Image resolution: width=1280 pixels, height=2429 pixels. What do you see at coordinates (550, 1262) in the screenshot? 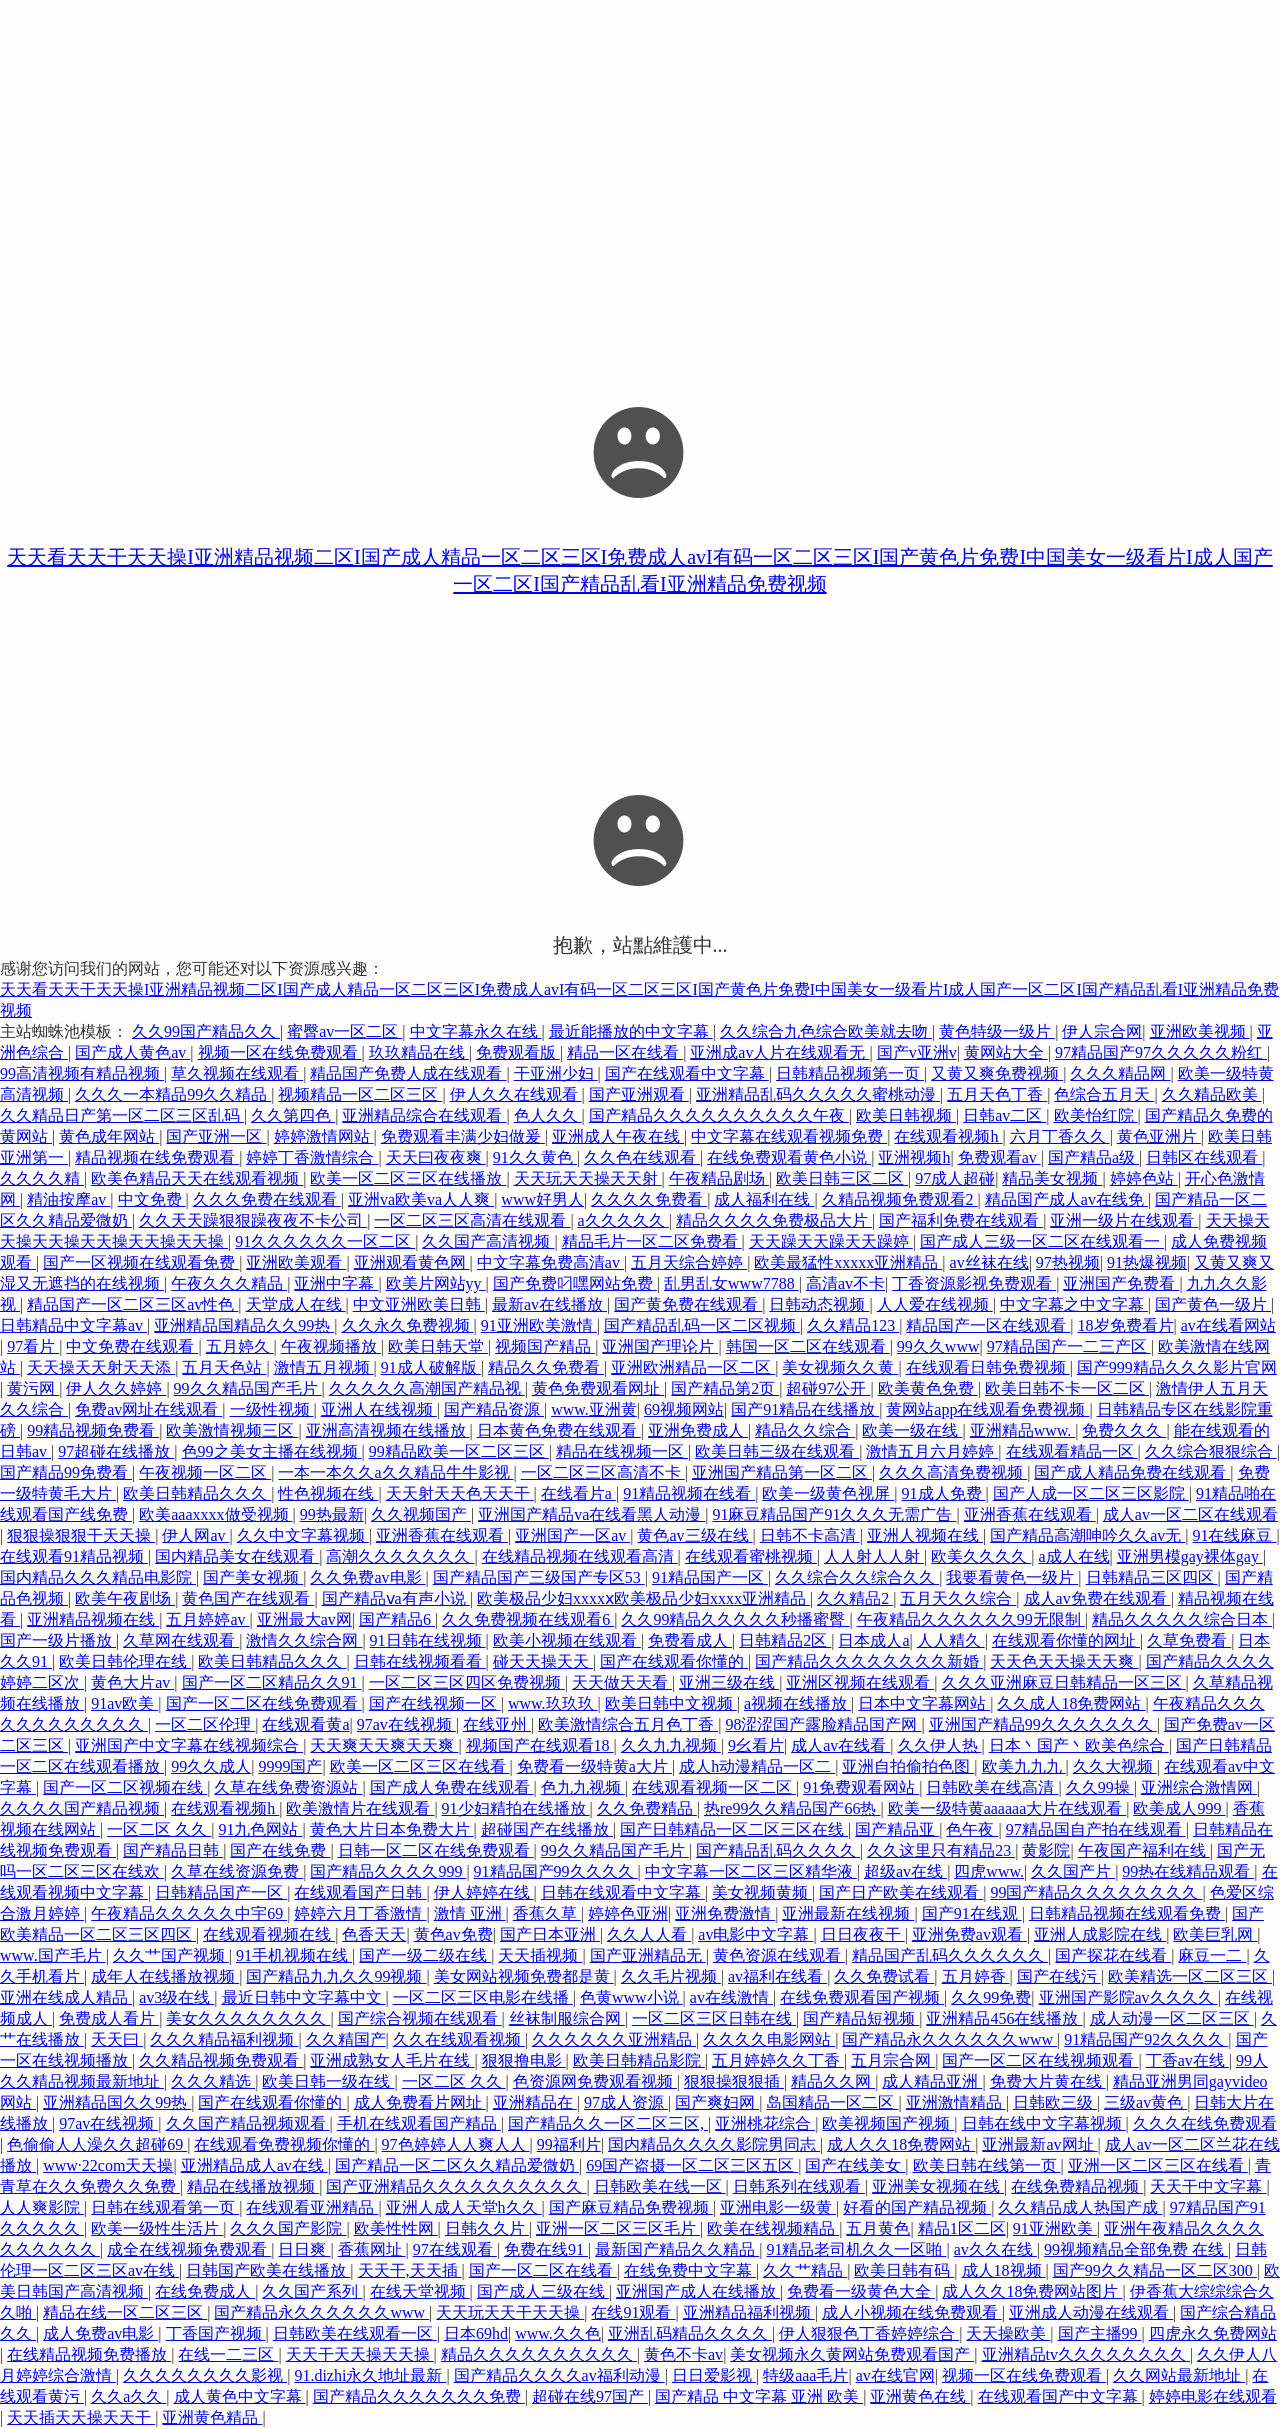
I see `中文字幕免费高清av` at bounding box center [550, 1262].